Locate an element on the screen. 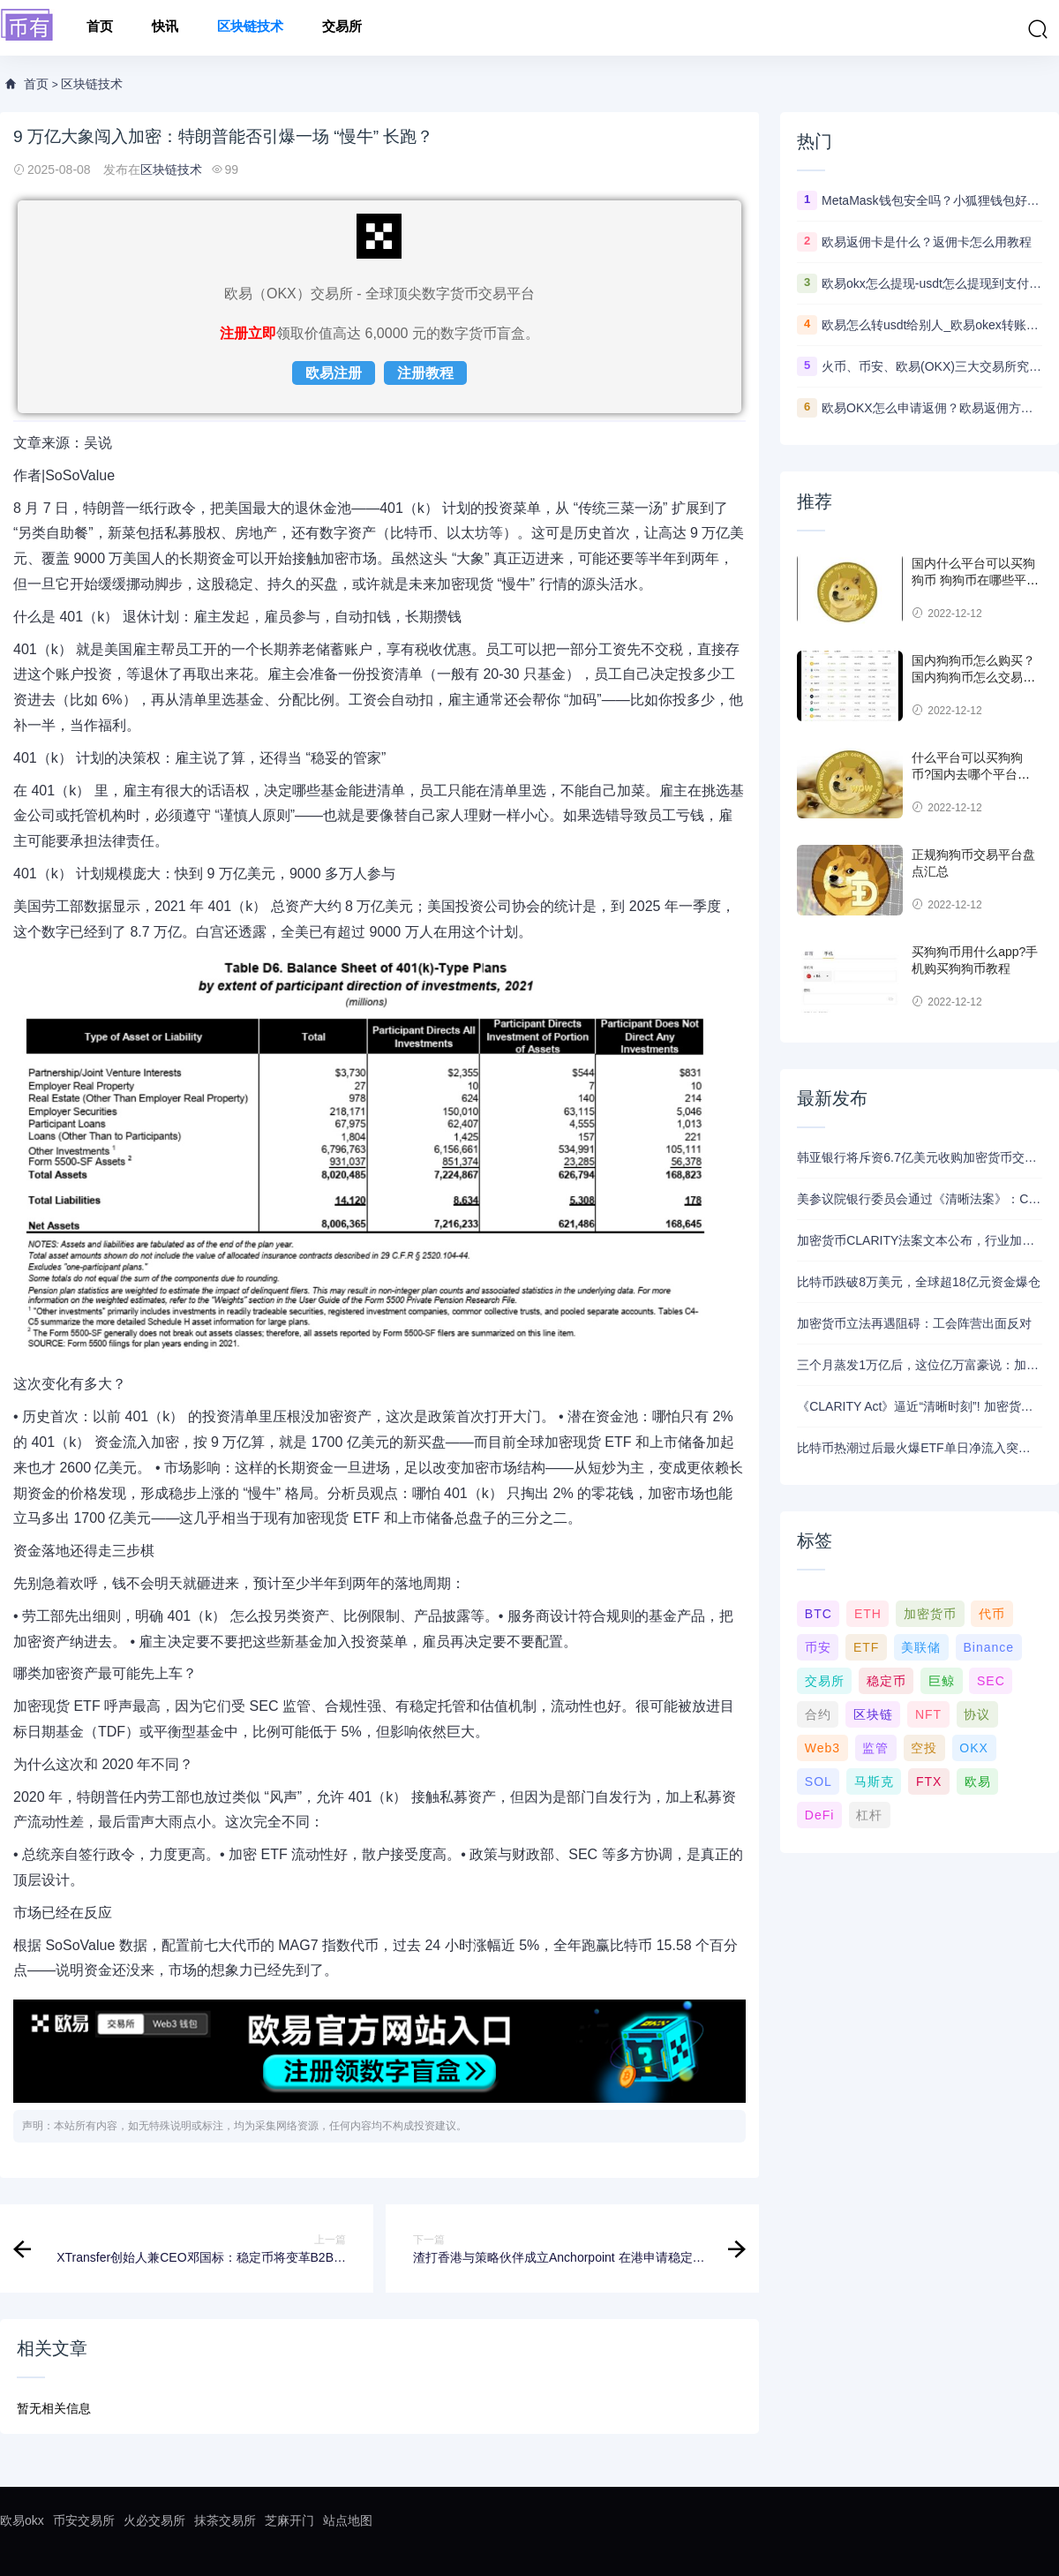 The image size is (1059, 2576). 抹茶交易所 is located at coordinates (225, 2520).